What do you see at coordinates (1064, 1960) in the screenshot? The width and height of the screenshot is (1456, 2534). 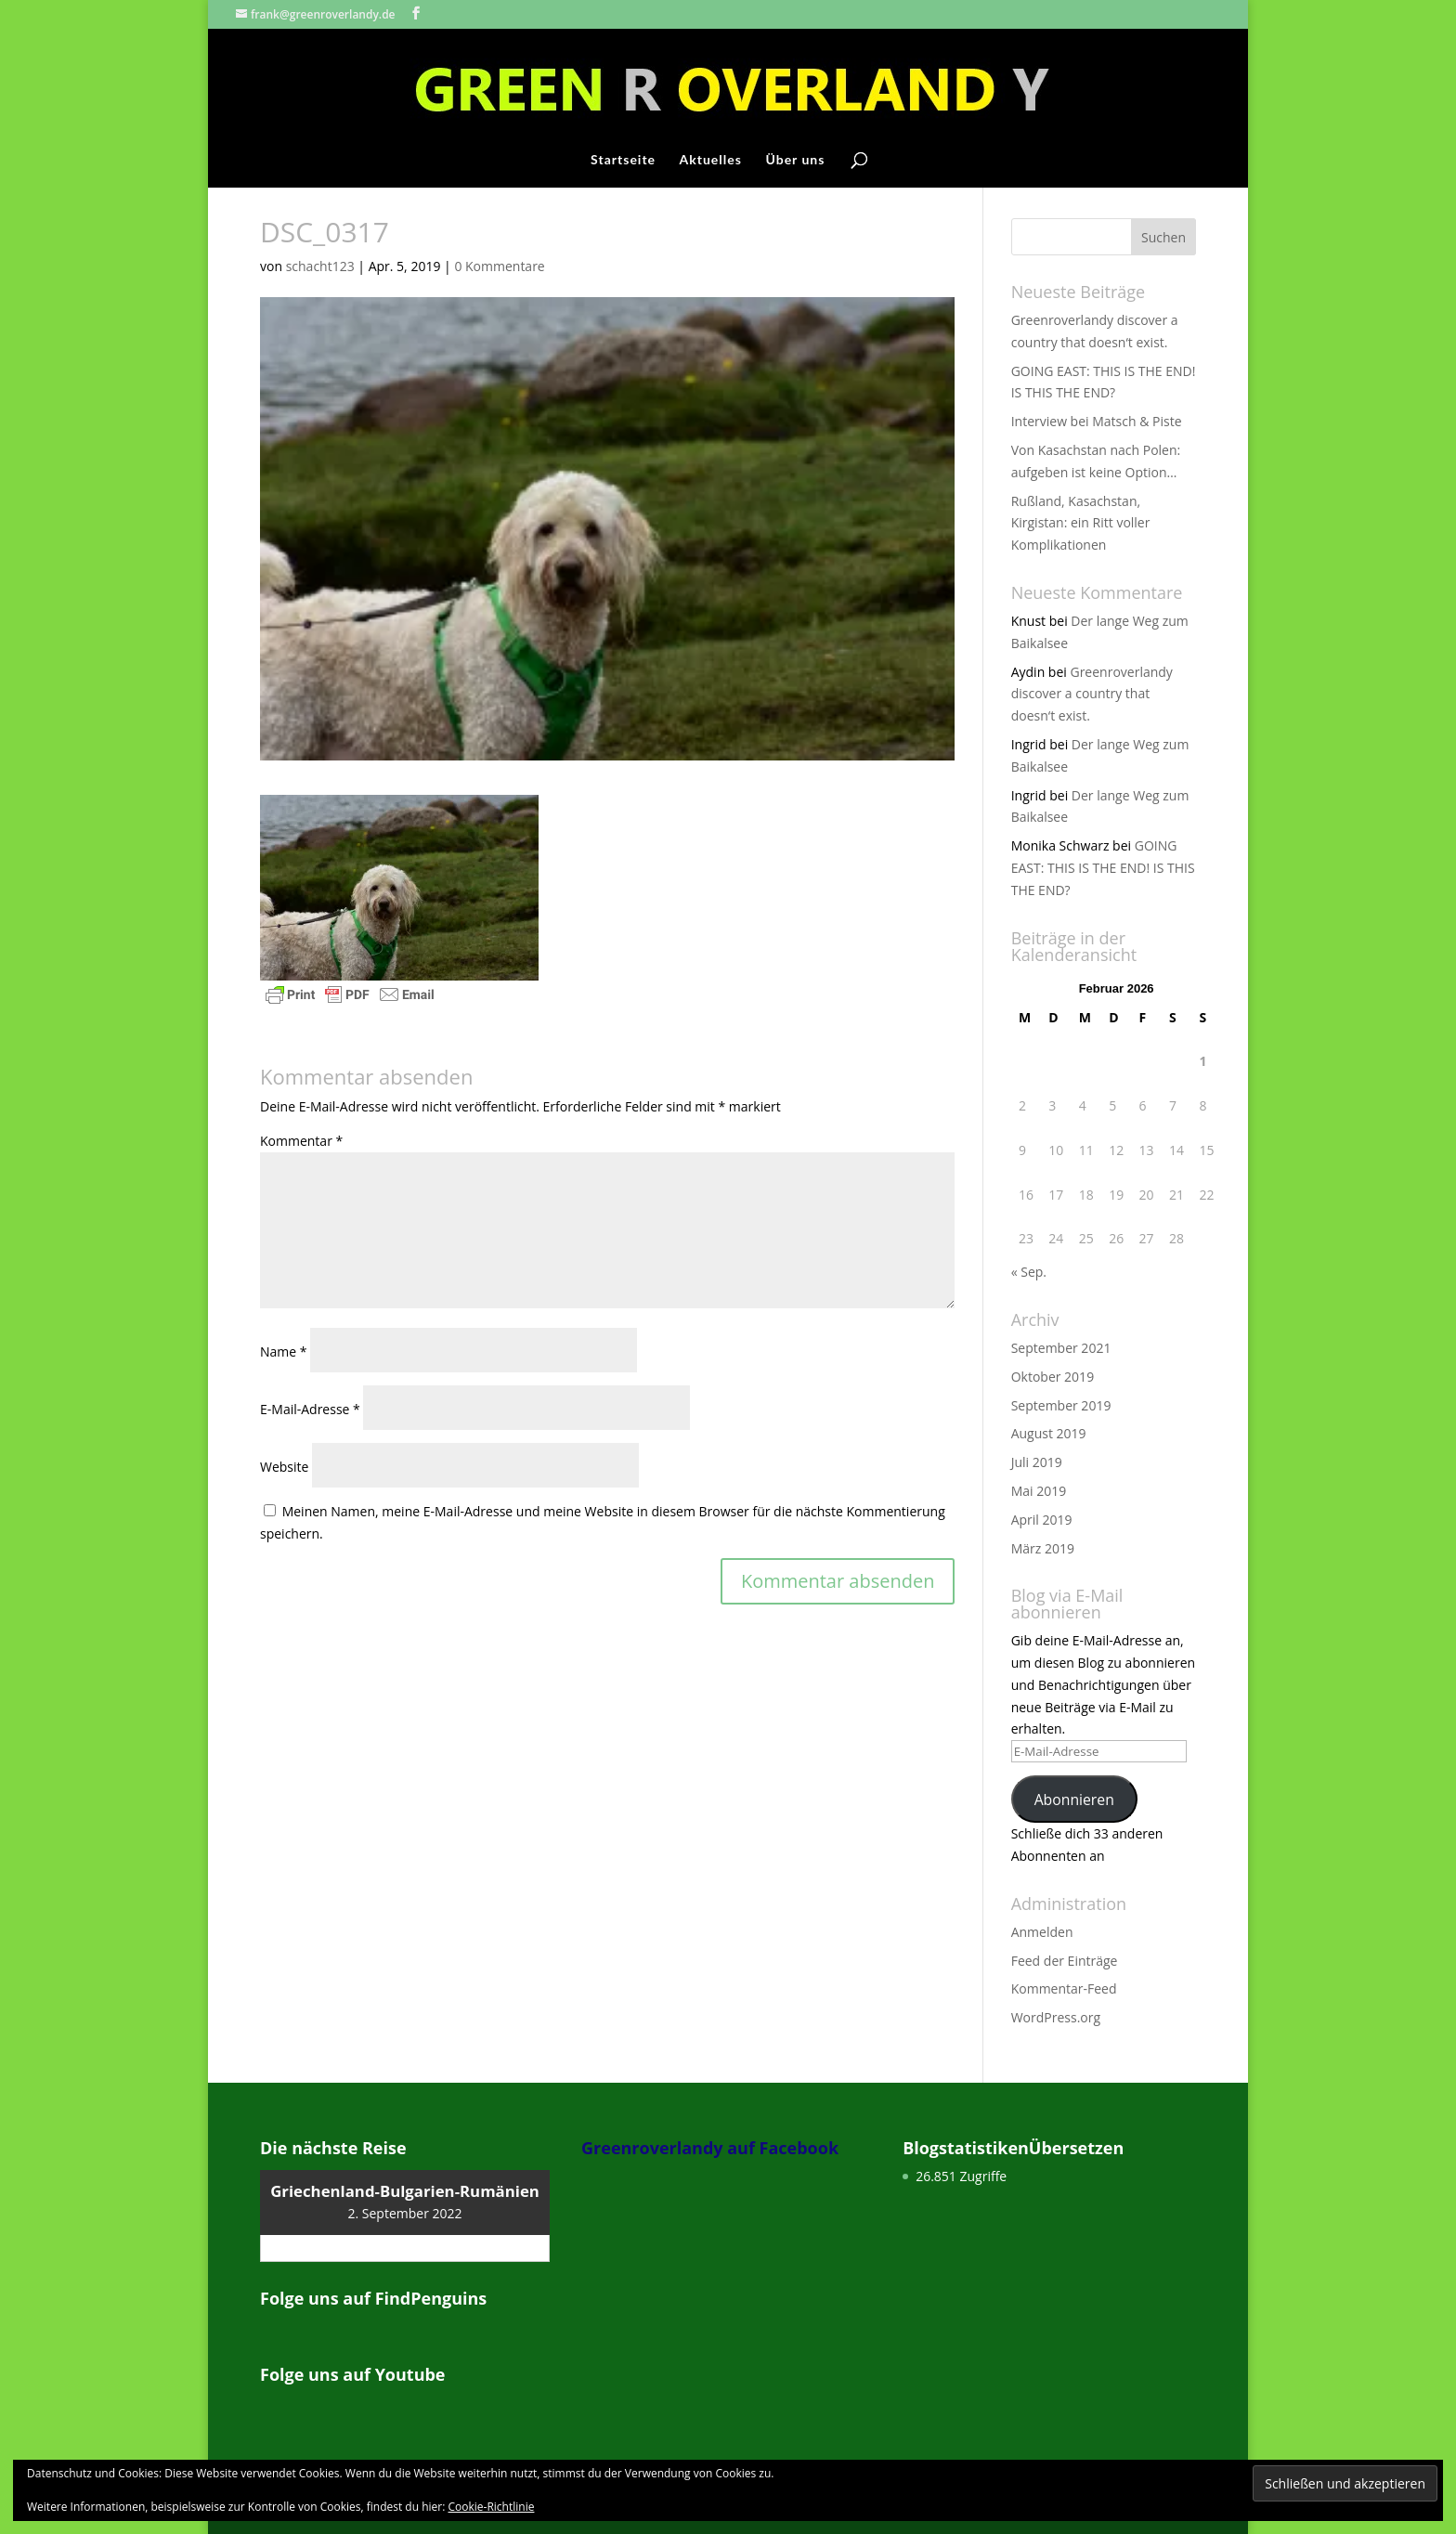 I see `Feed der Einträge` at bounding box center [1064, 1960].